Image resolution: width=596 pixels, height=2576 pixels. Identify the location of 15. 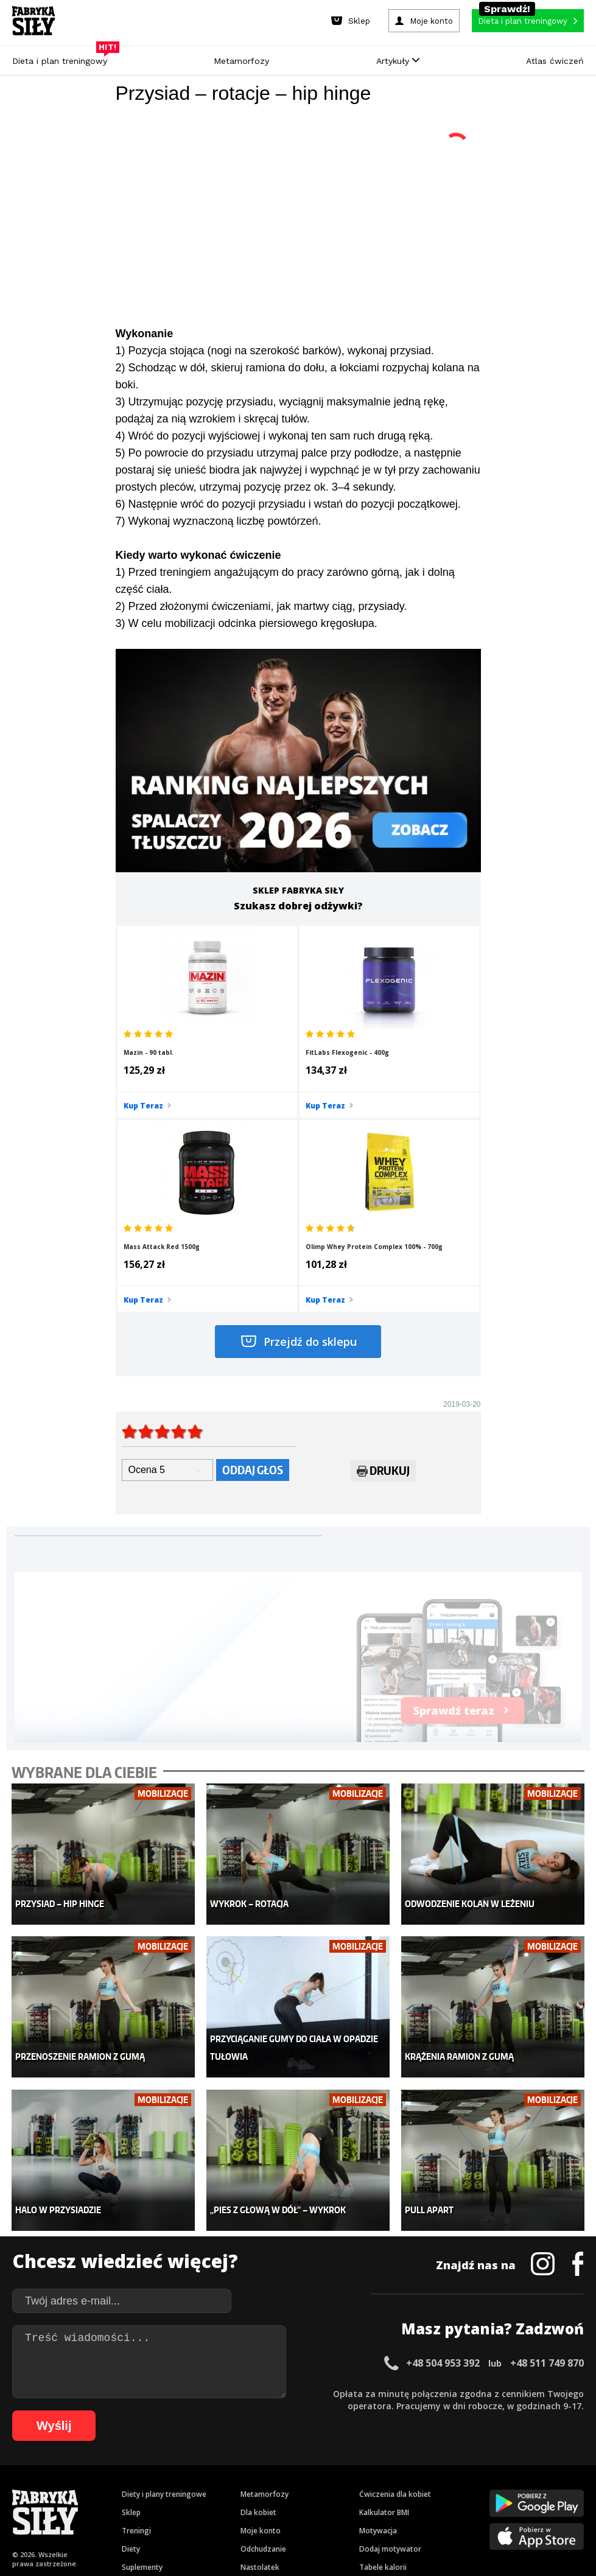
(197, 2468).